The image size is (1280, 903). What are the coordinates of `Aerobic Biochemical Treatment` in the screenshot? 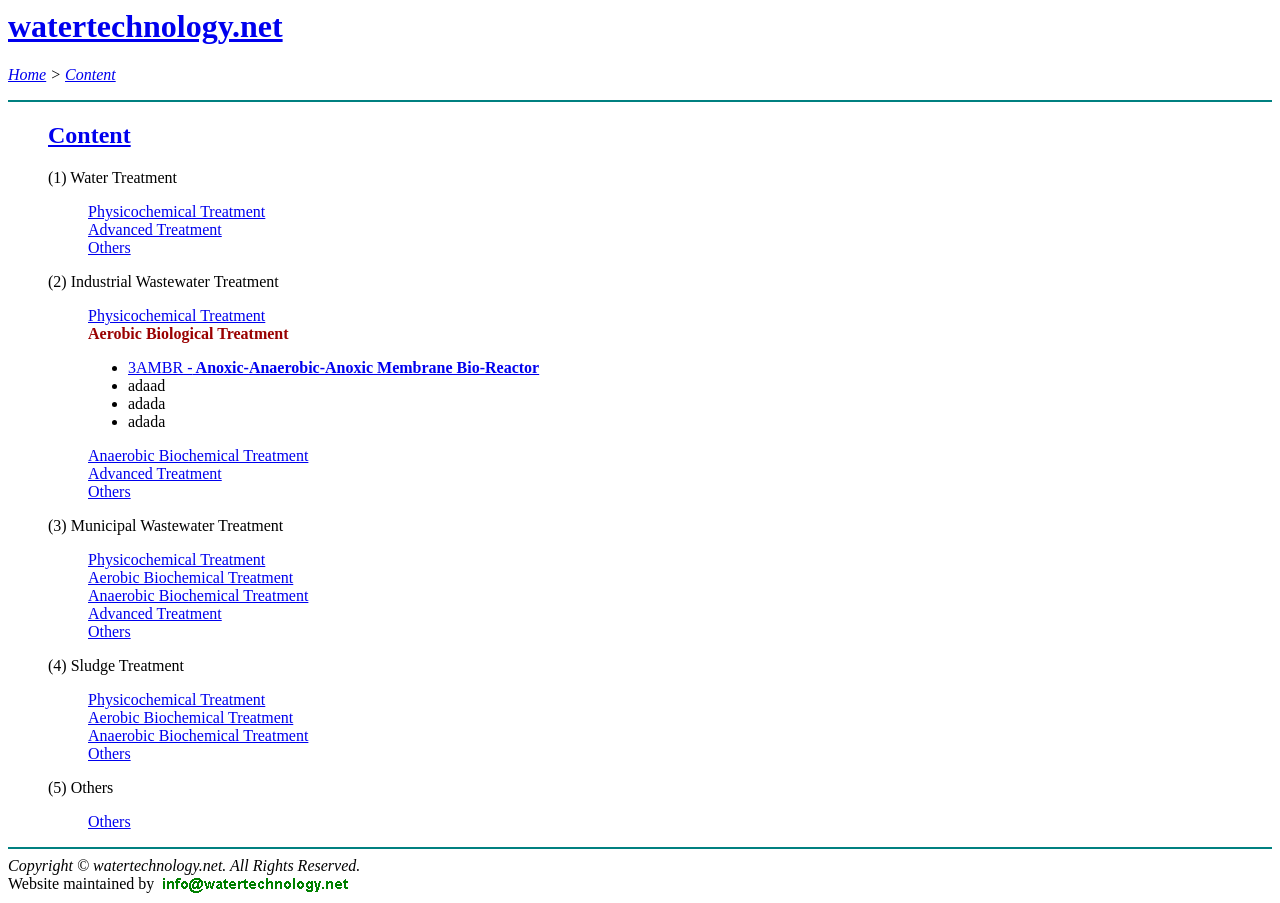 It's located at (190, 577).